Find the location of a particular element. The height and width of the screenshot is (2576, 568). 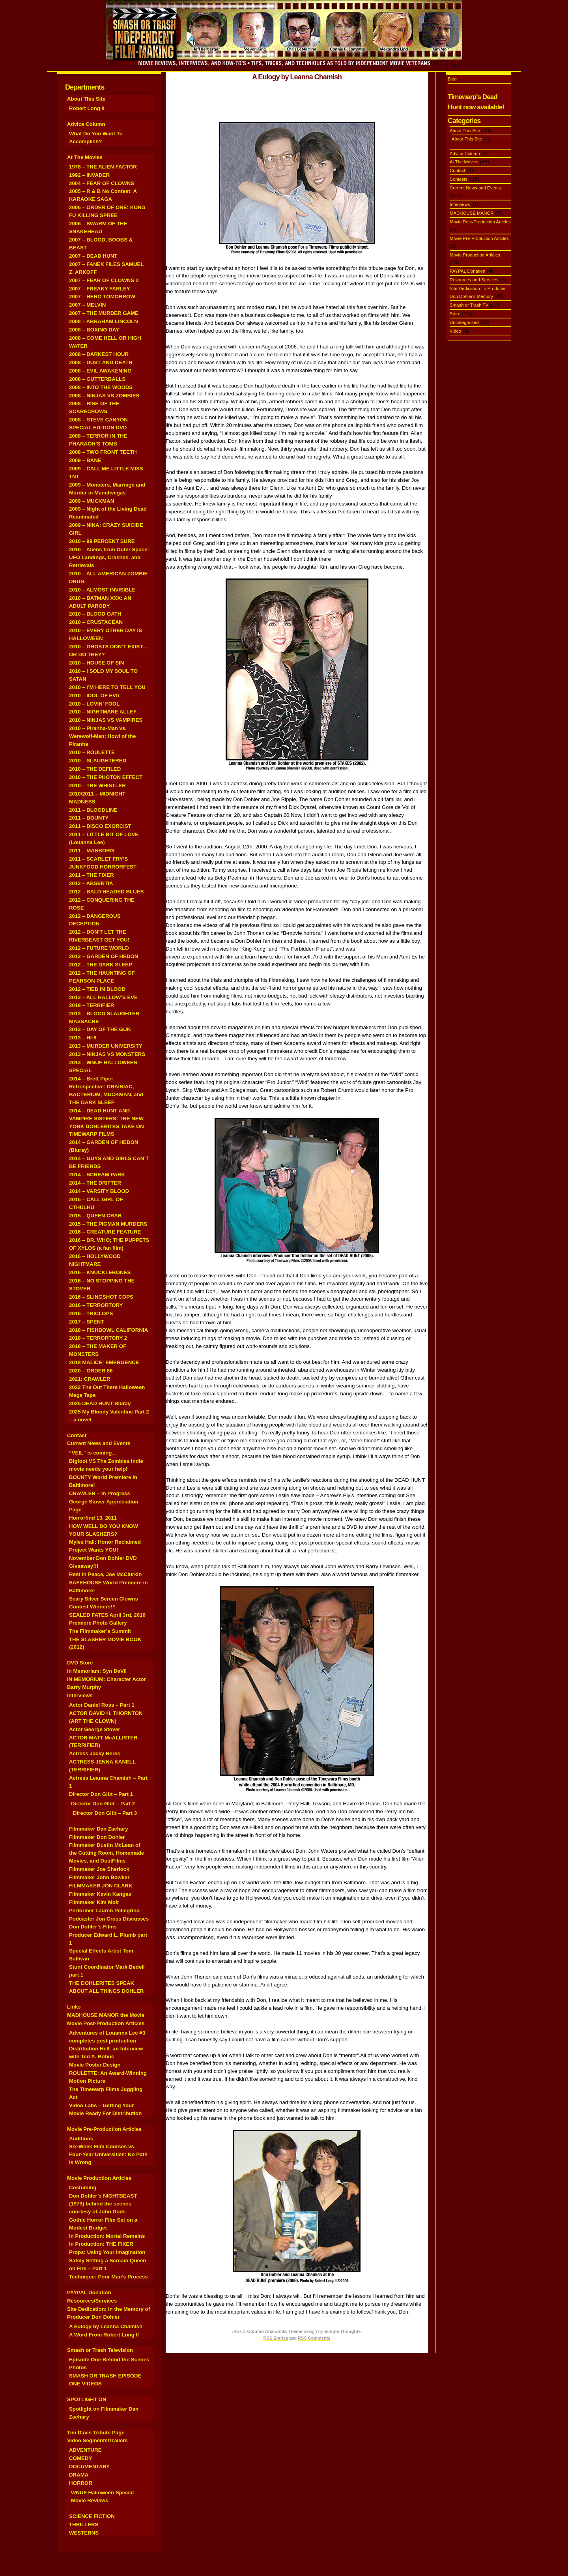

2010 – 99 PERCENT SURE is located at coordinates (102, 541).